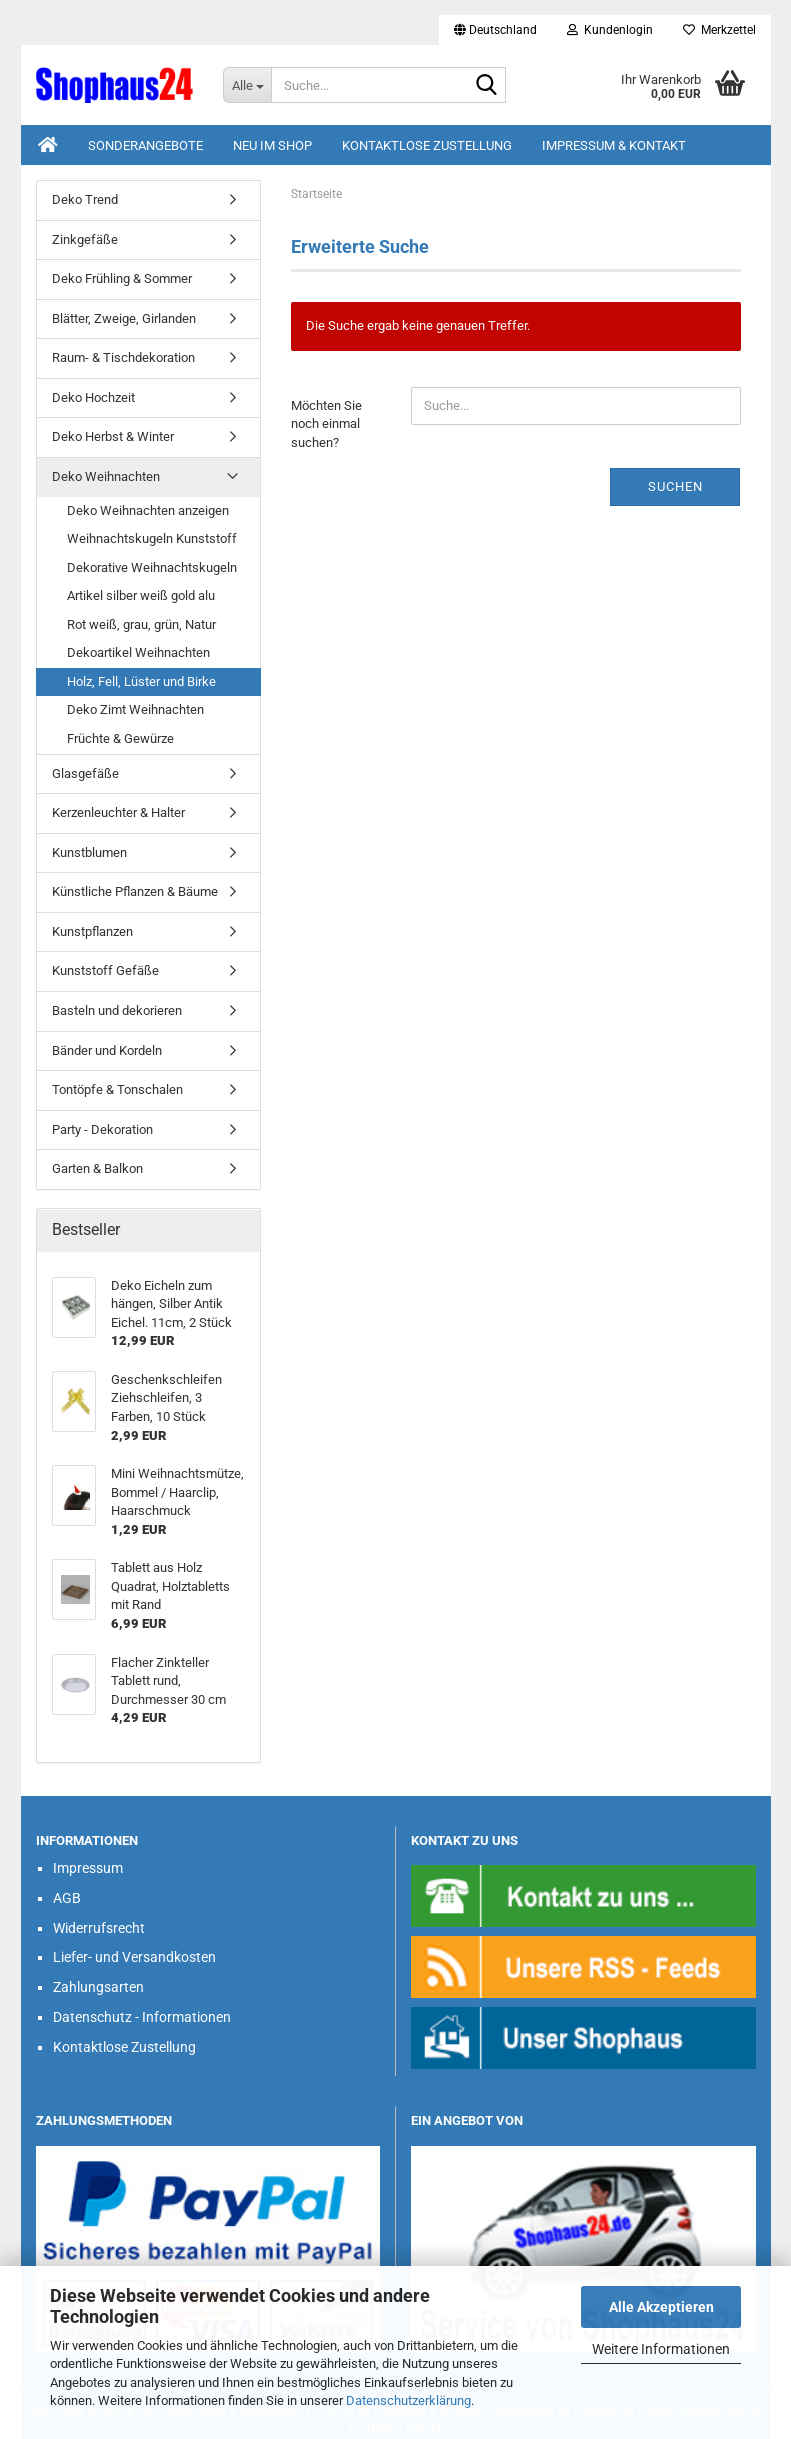  I want to click on Merkzettel, so click(719, 30).